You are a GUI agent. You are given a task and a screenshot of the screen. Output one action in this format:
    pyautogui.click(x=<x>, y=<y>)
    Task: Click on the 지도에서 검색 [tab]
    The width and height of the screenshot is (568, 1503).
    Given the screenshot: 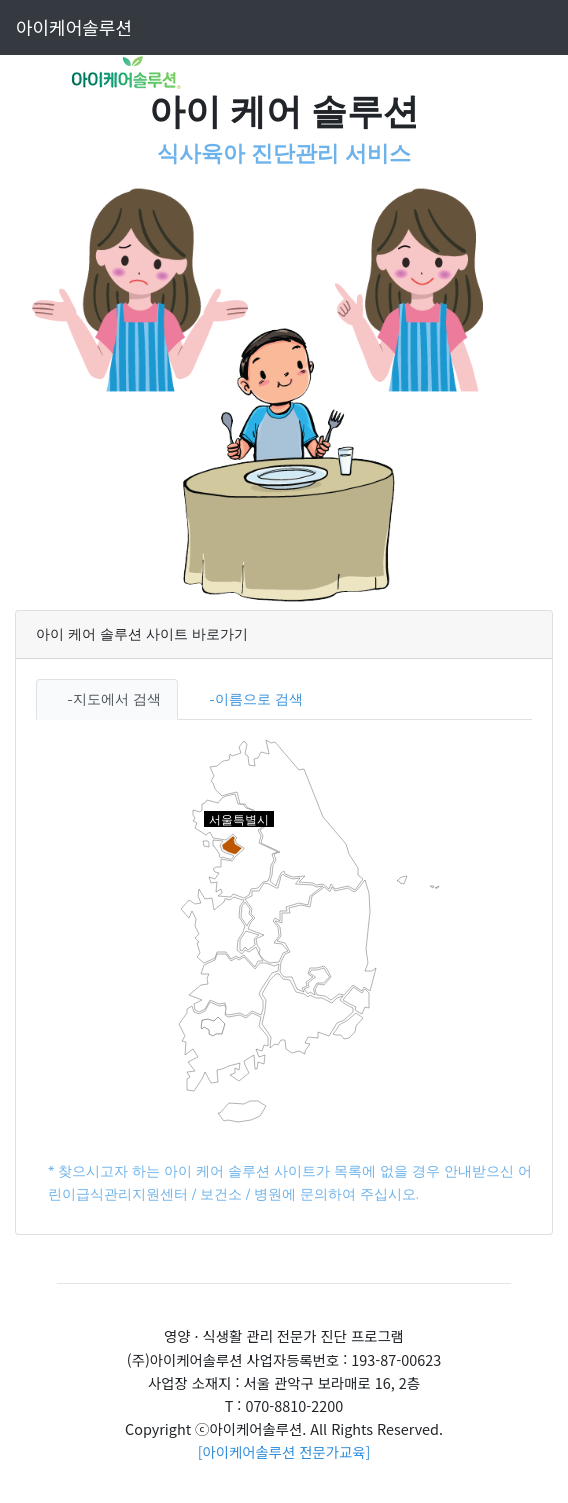 What is the action you would take?
    pyautogui.click(x=117, y=699)
    